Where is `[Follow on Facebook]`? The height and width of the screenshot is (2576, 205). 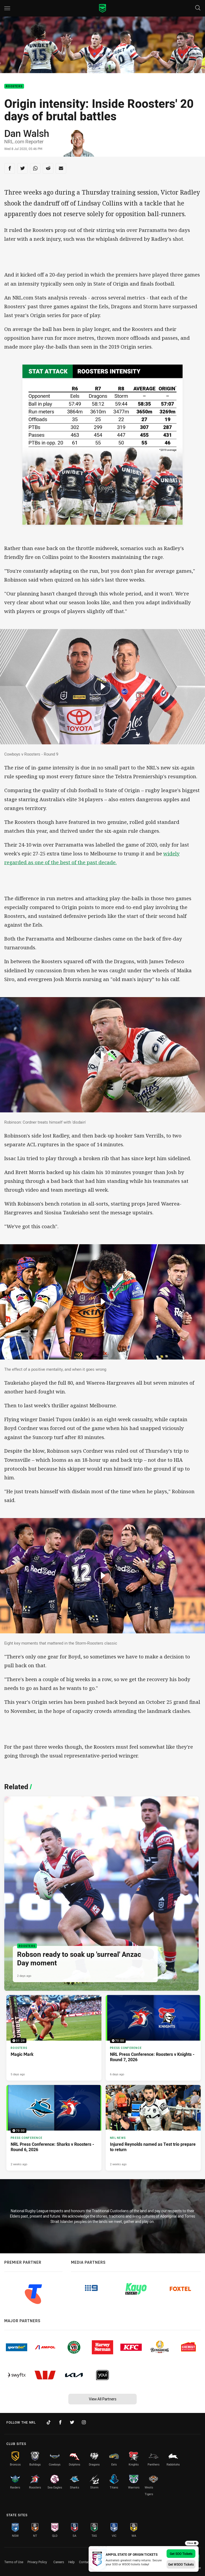 [Follow on Facebook] is located at coordinates (60, 2422).